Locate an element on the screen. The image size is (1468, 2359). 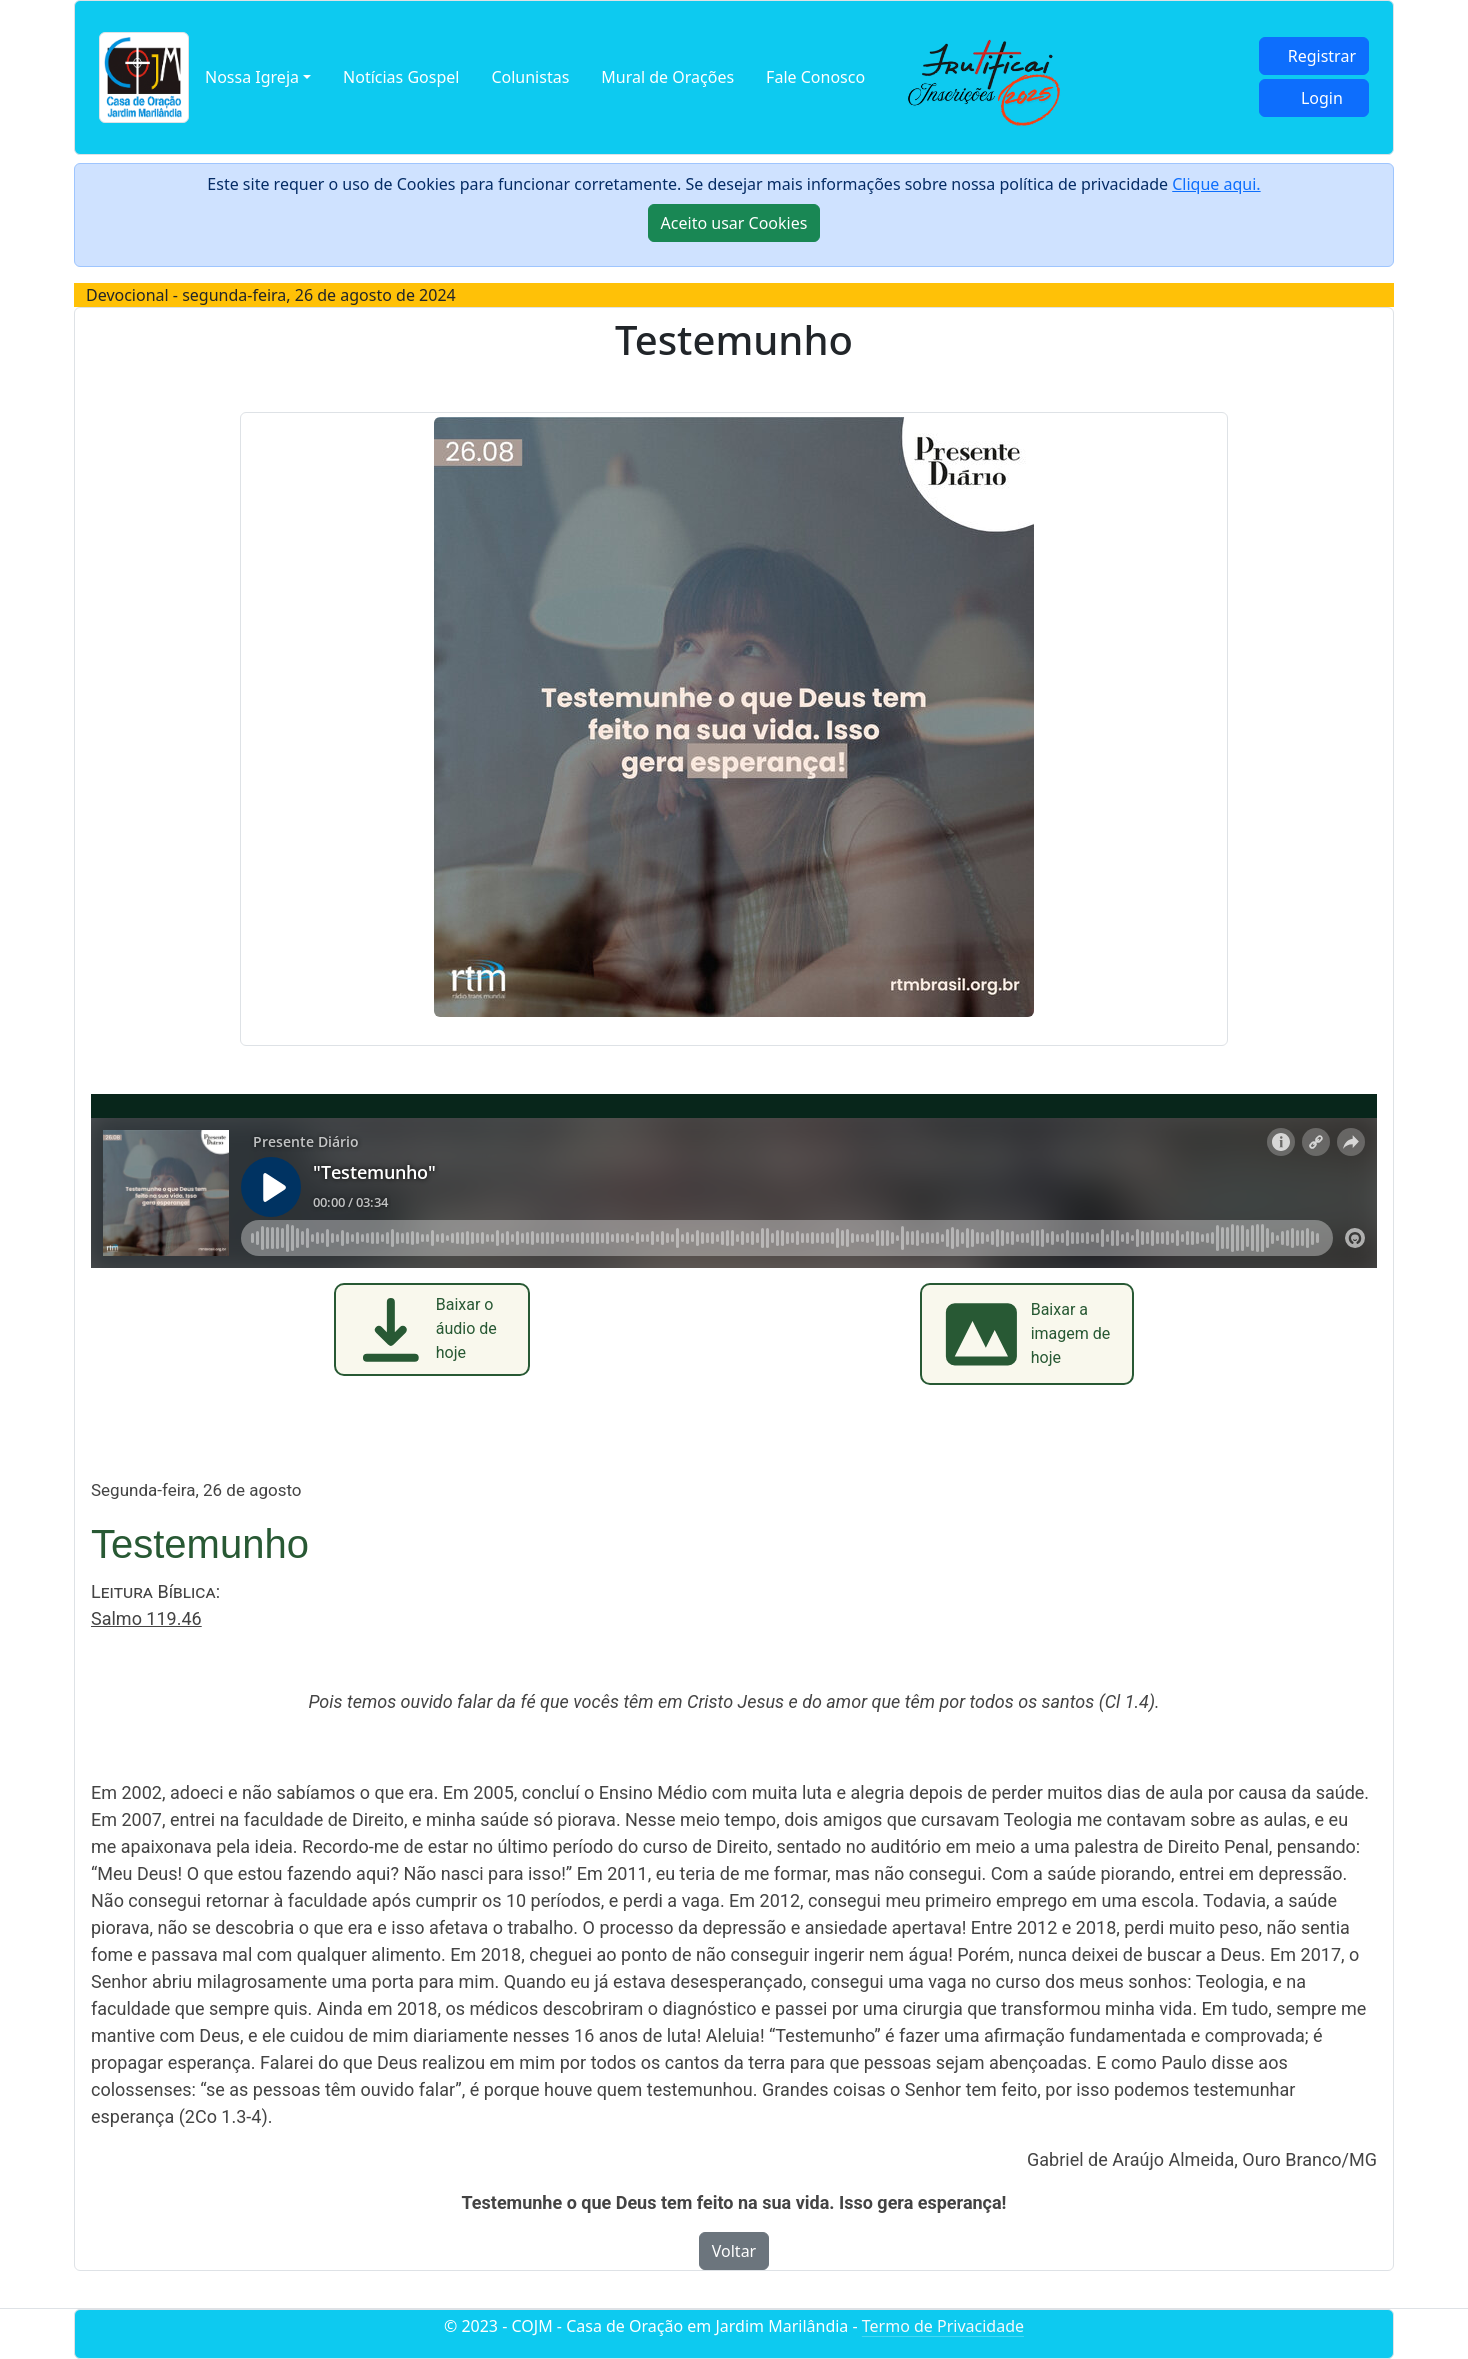
Termo de Privacidade is located at coordinates (943, 2326).